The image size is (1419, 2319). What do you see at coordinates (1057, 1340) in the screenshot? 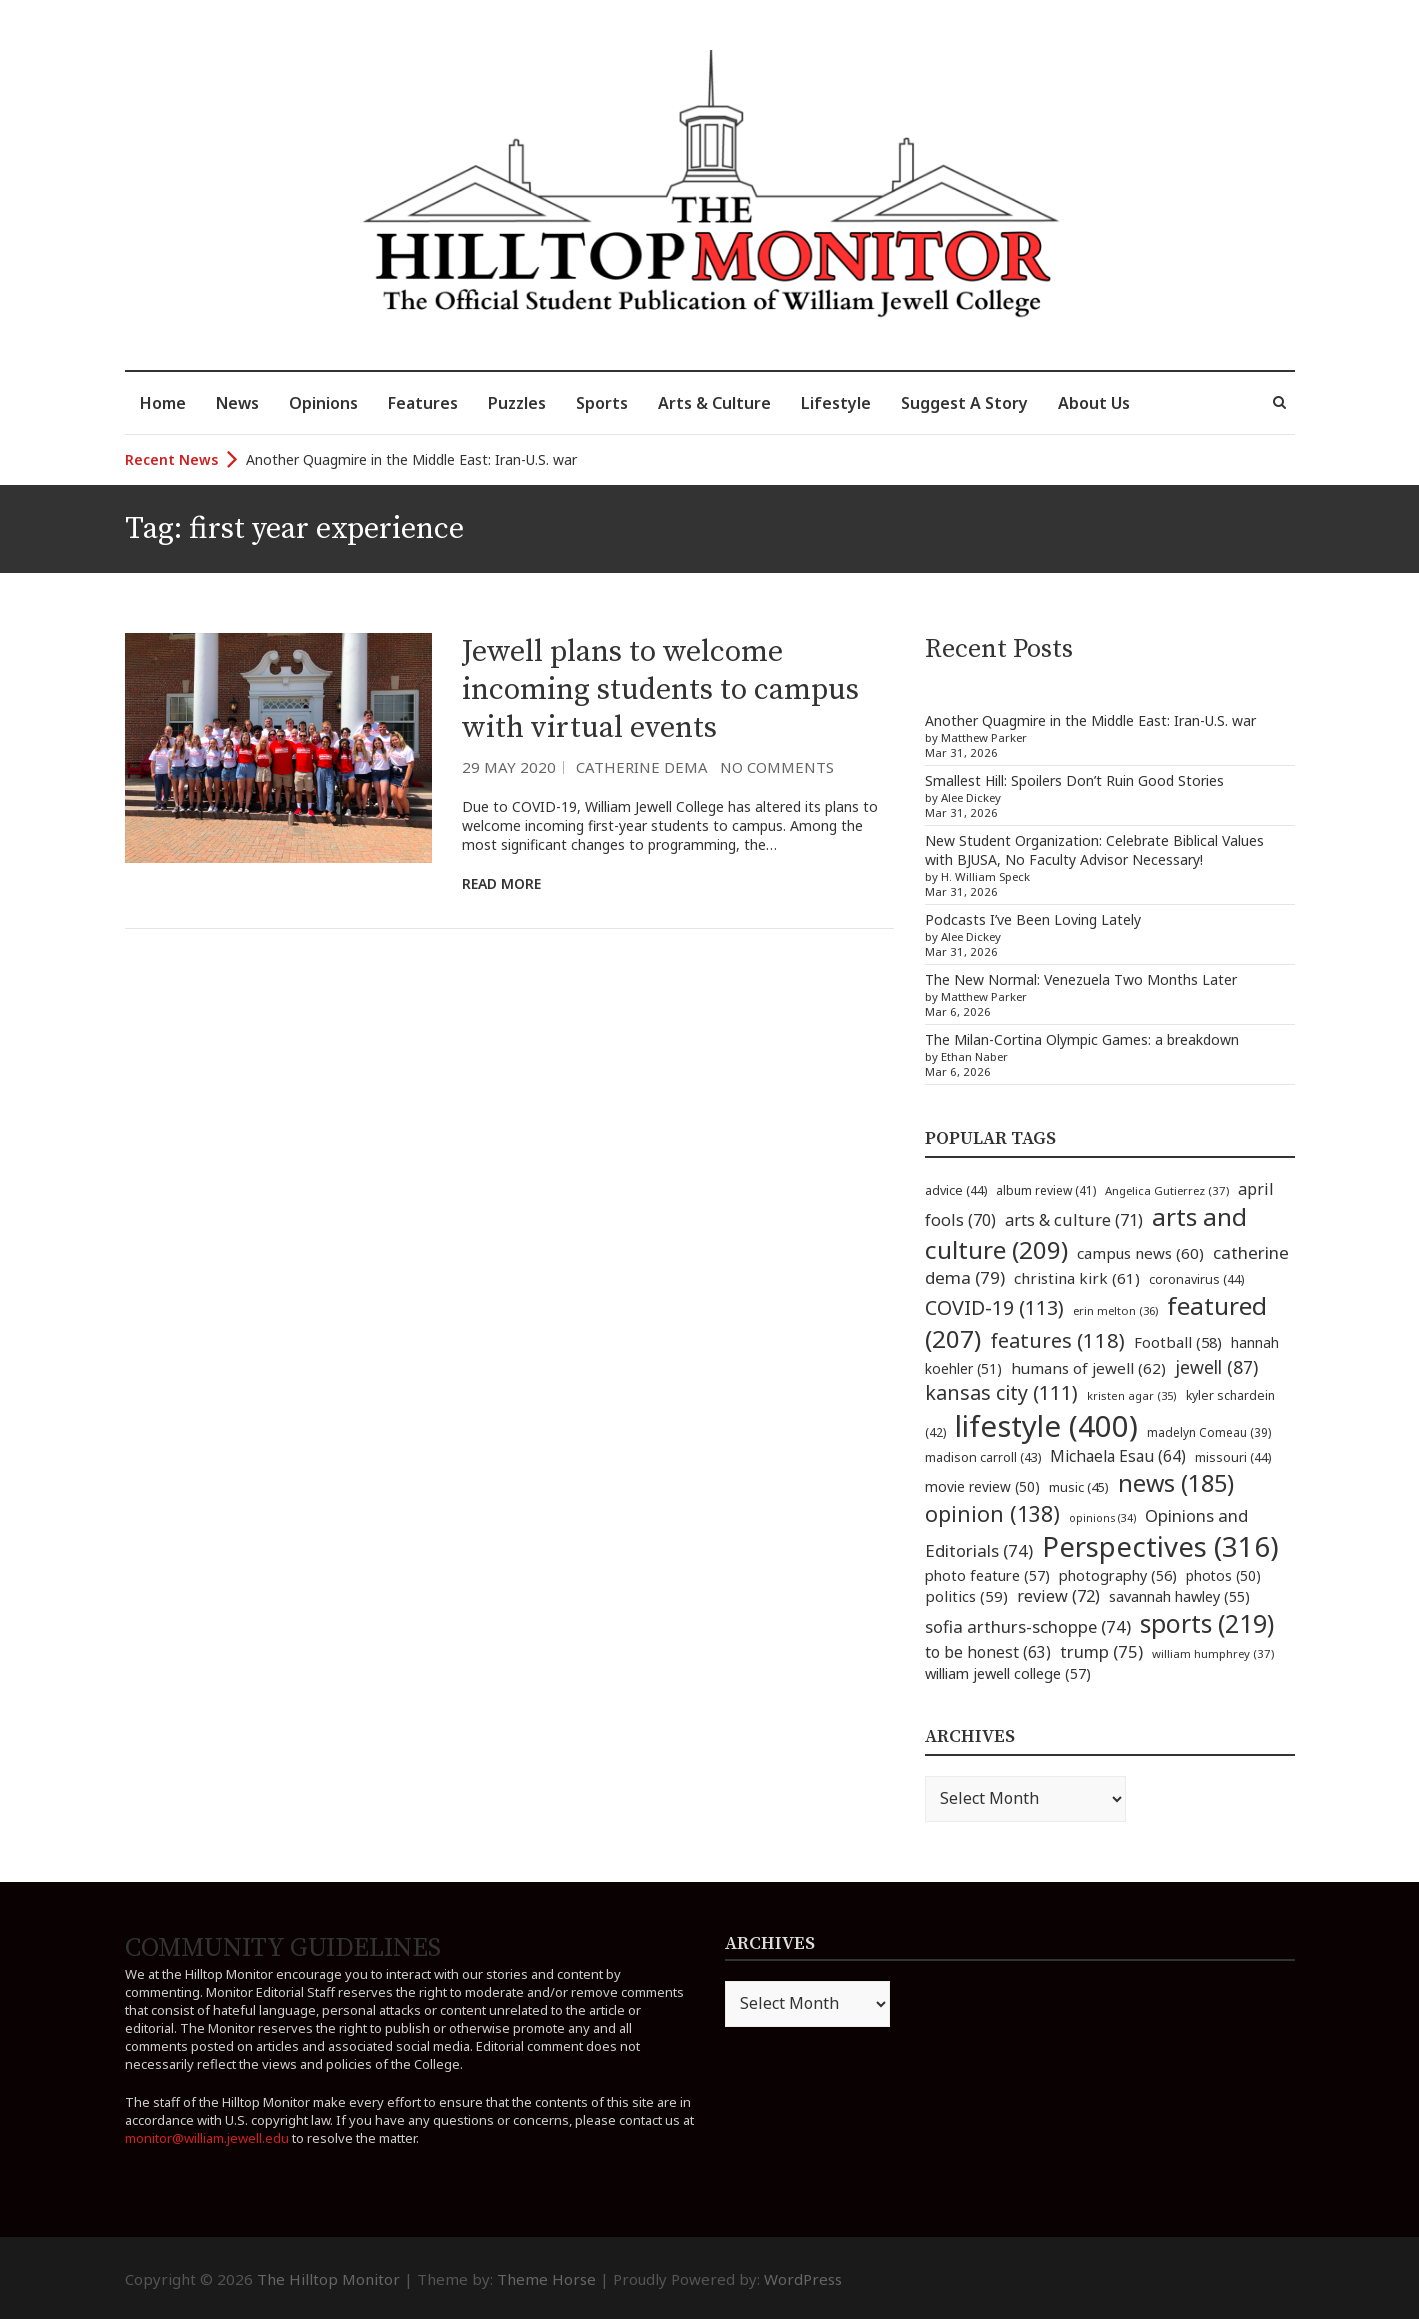
I see `features [features (118 items)]` at bounding box center [1057, 1340].